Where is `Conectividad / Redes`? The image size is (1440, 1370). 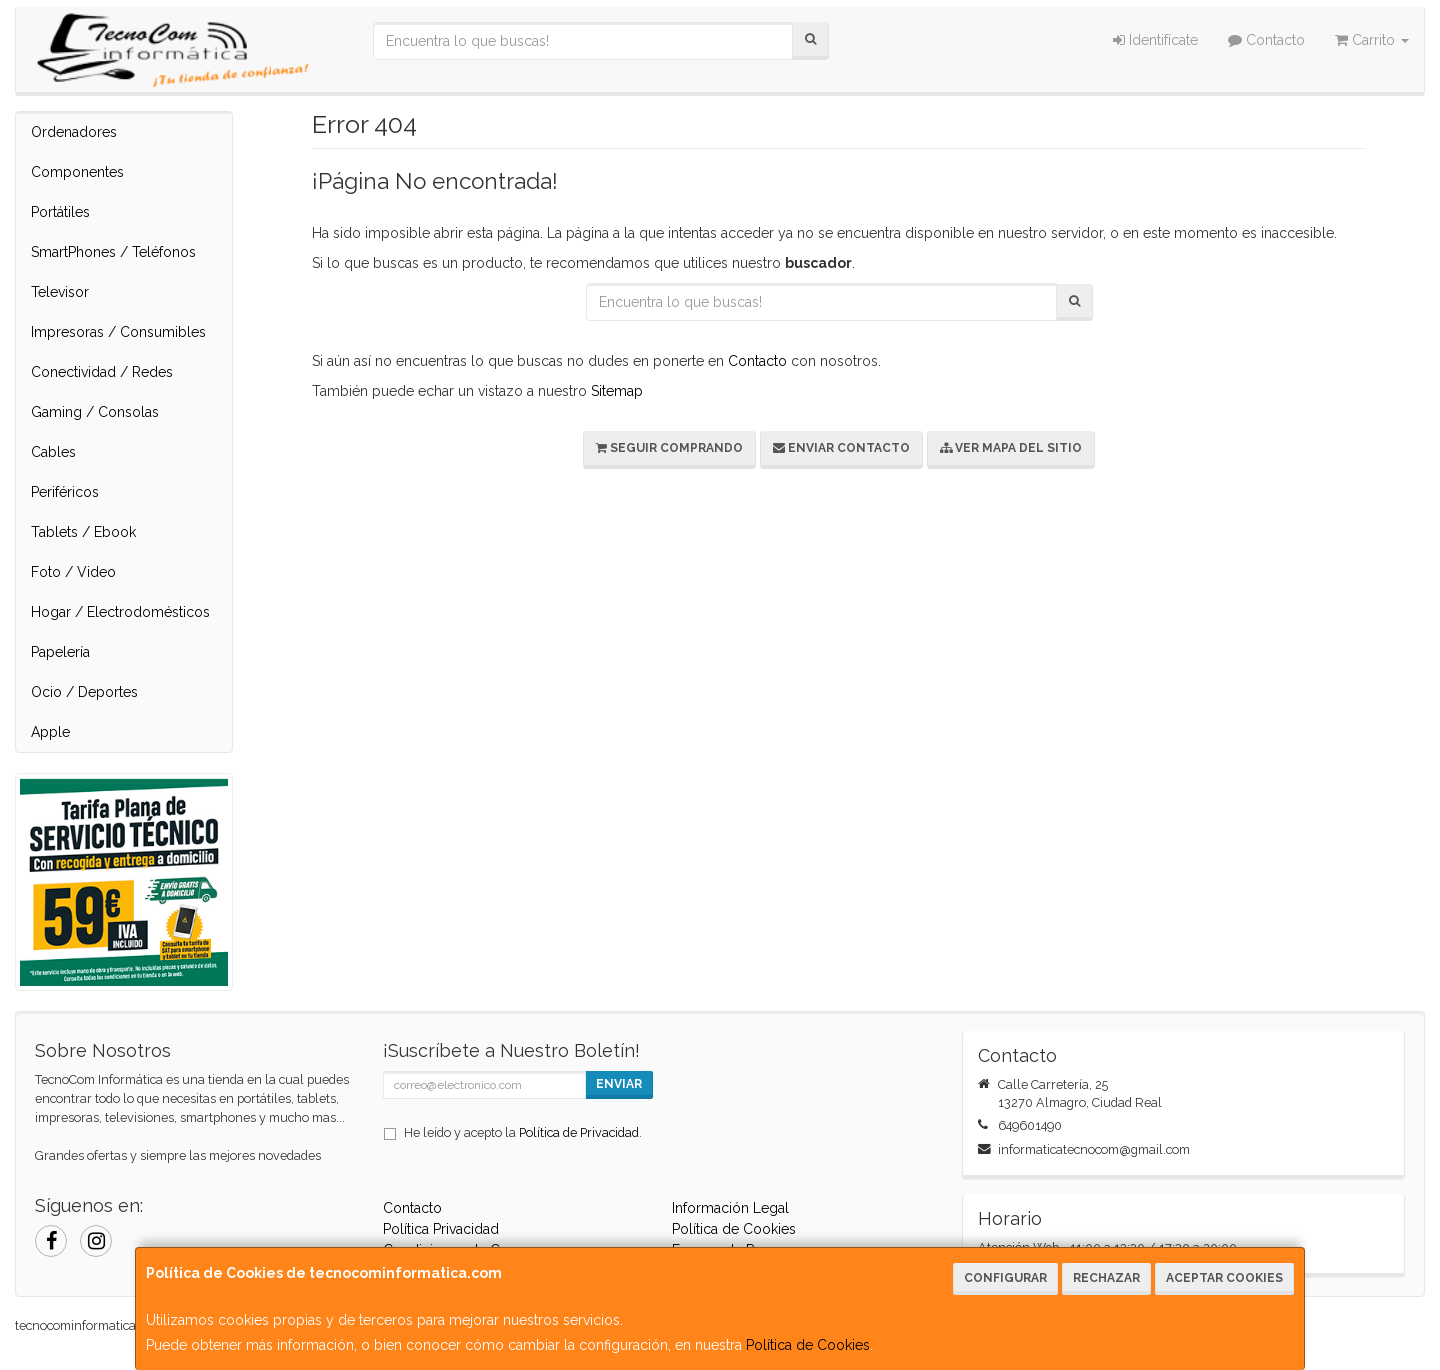 Conectividad / Redes is located at coordinates (102, 372).